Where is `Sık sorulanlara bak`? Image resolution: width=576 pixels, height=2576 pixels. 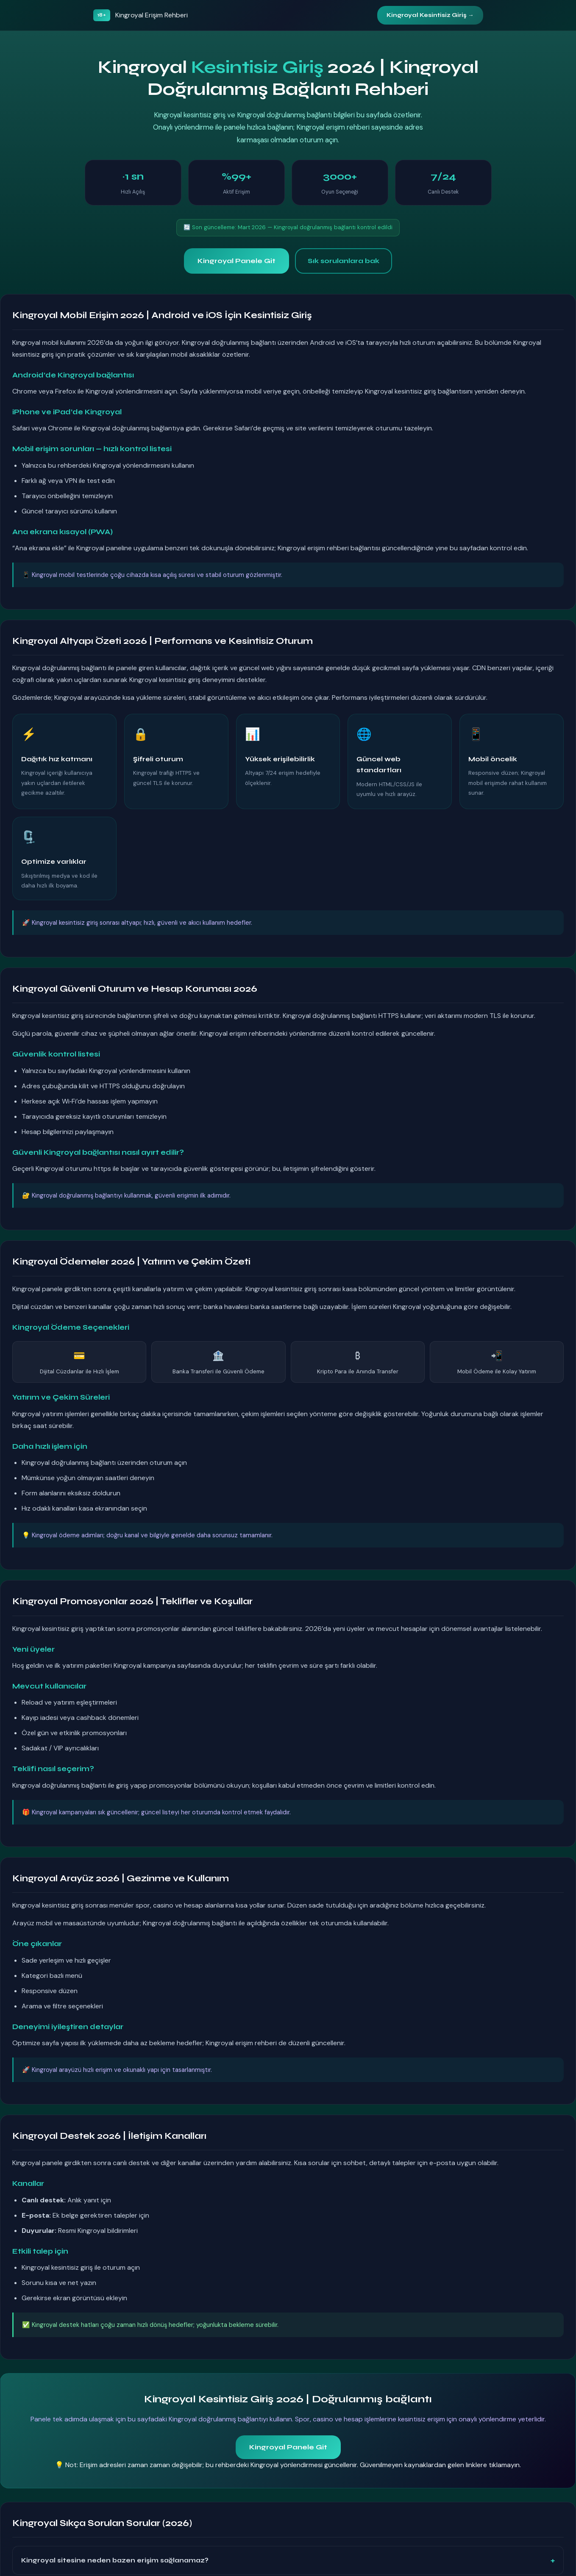
Sık sorulanlara bak is located at coordinates (343, 261).